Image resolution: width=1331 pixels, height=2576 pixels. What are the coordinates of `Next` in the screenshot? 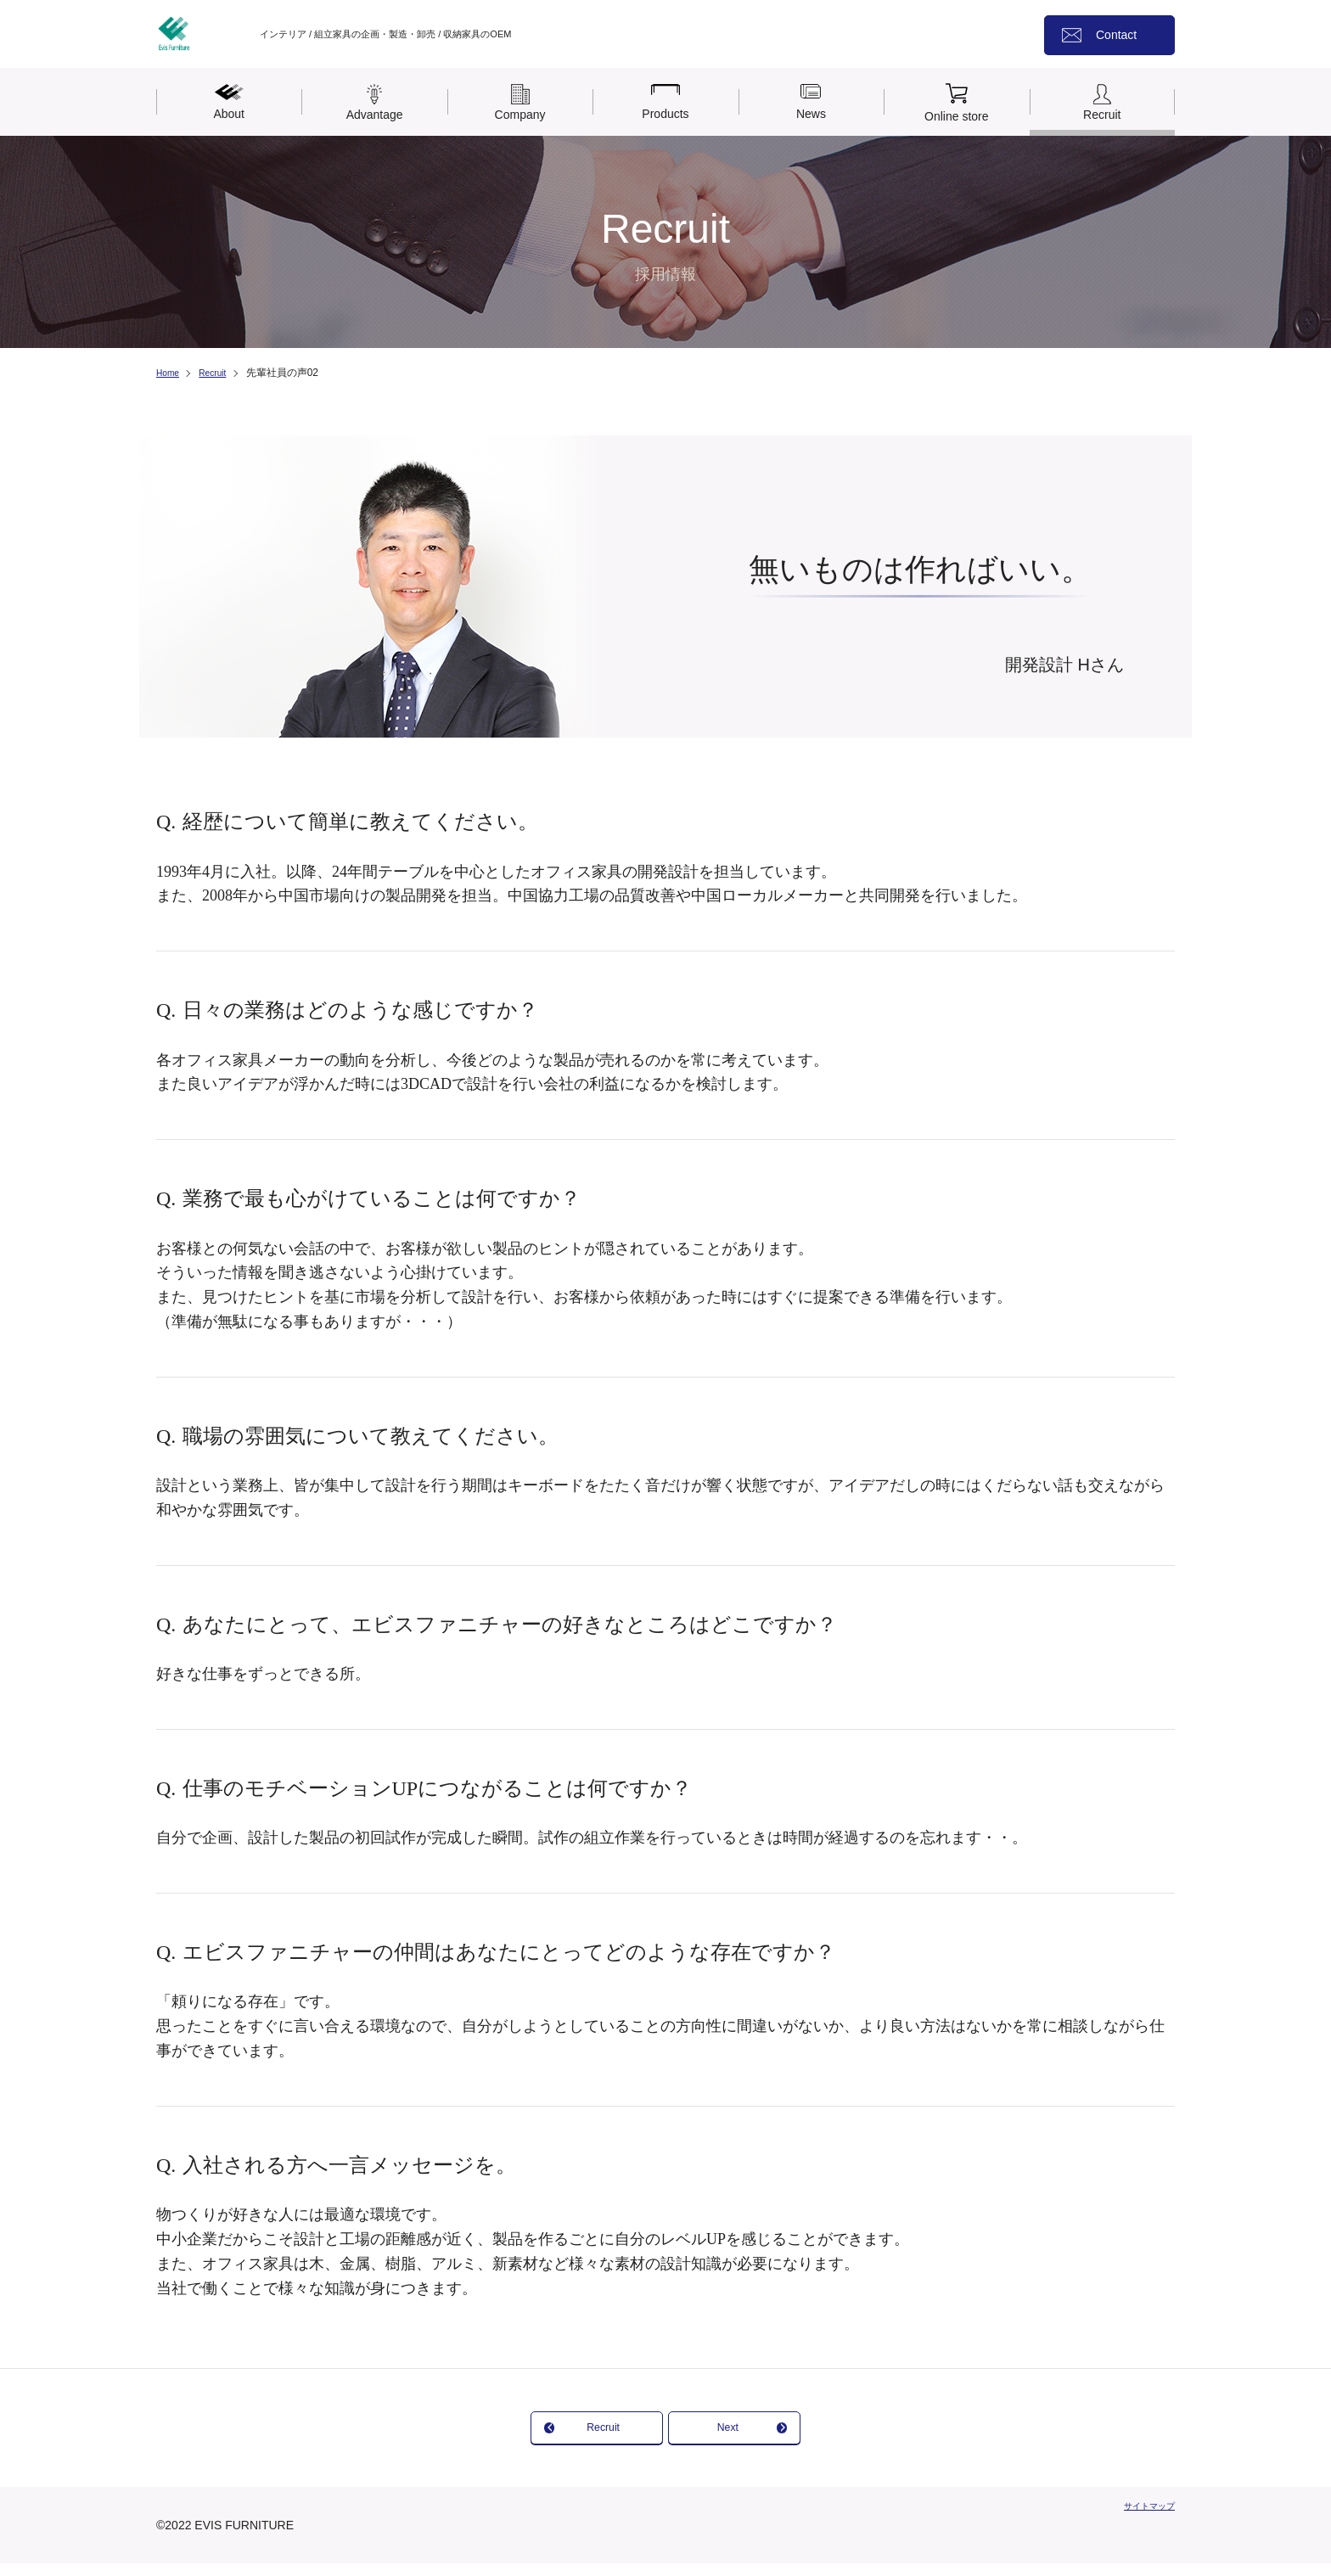 It's located at (791, 2434).